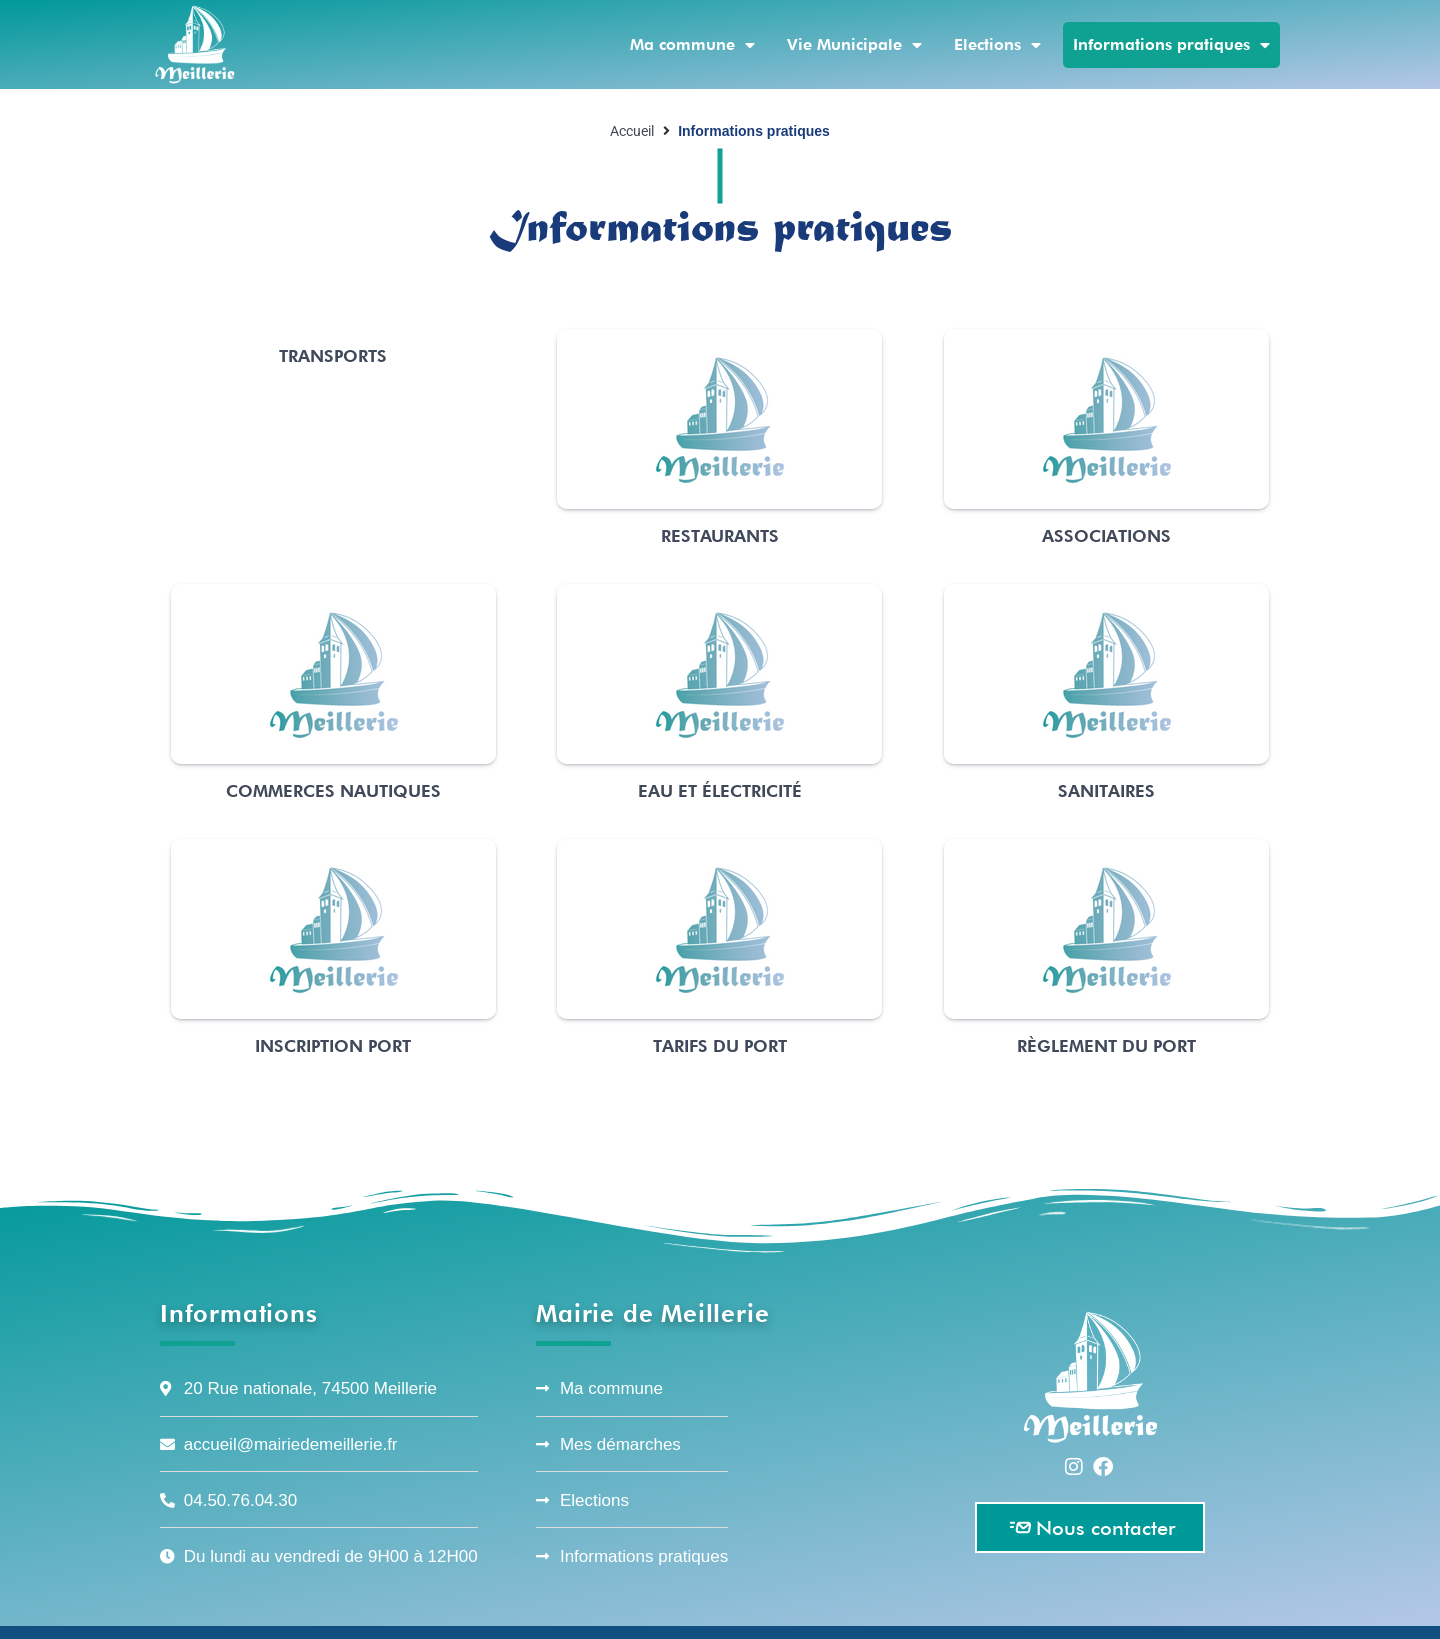 The height and width of the screenshot is (1639, 1440). What do you see at coordinates (1106, 791) in the screenshot?
I see `Sanitaires` at bounding box center [1106, 791].